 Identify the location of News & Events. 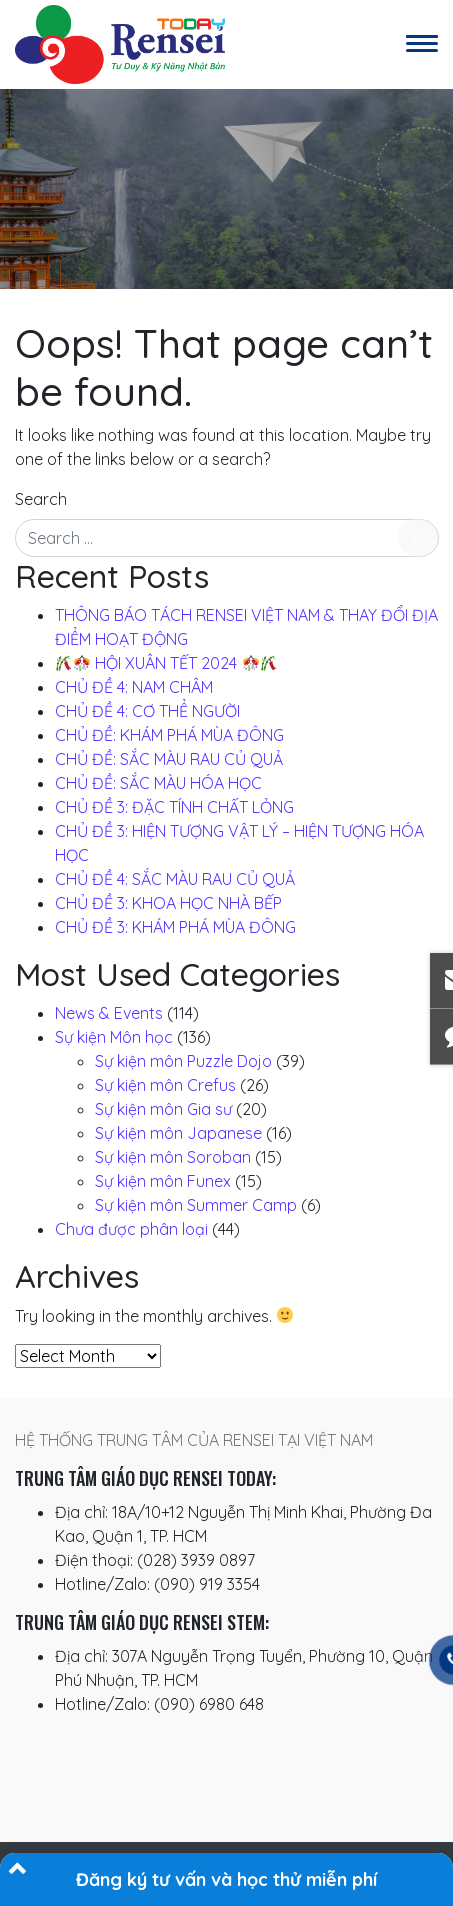
(109, 1013).